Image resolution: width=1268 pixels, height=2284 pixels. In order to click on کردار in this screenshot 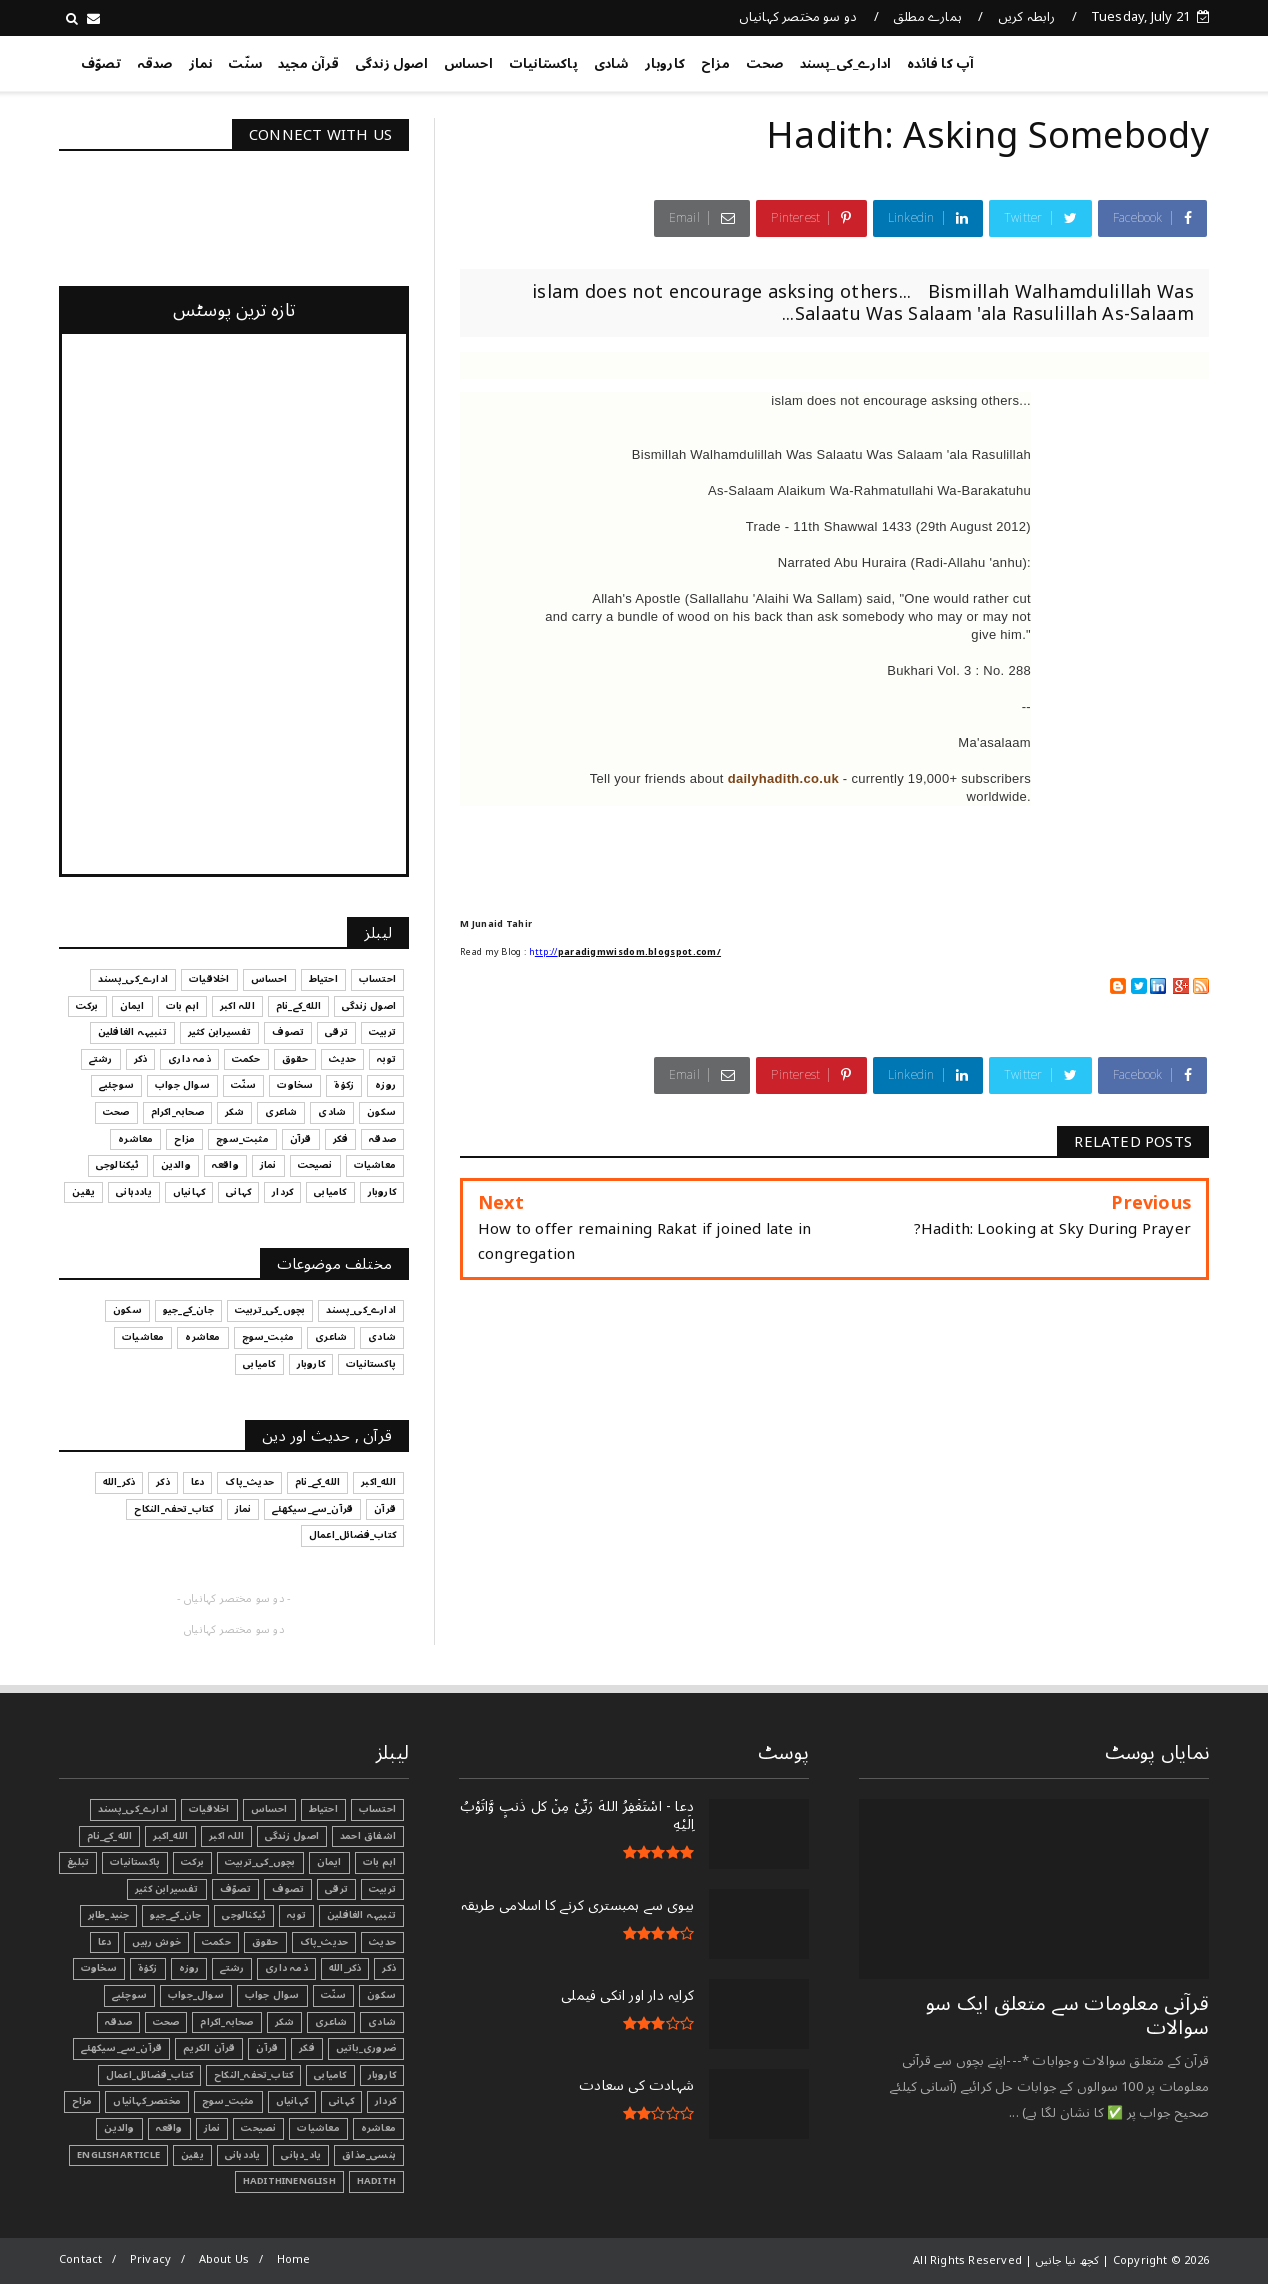, I will do `click(385, 2101)`.